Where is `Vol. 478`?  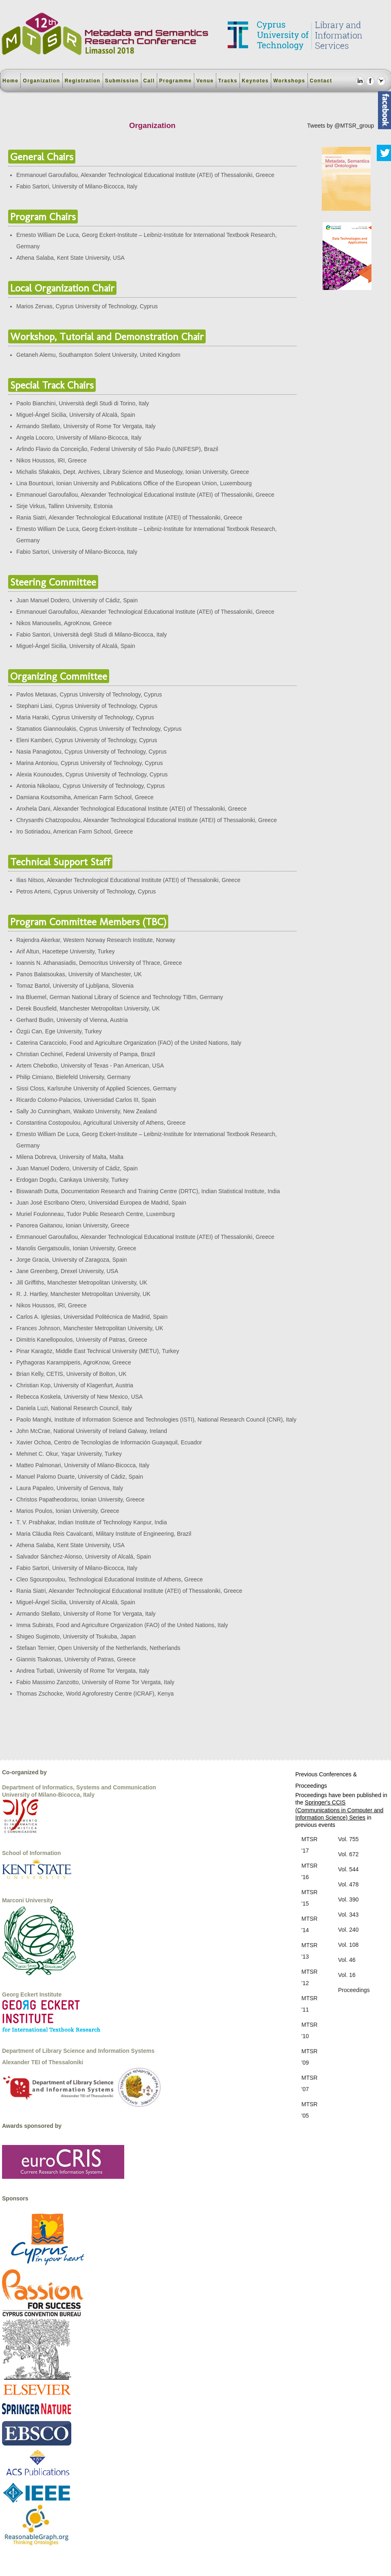 Vol. 478 is located at coordinates (348, 1884).